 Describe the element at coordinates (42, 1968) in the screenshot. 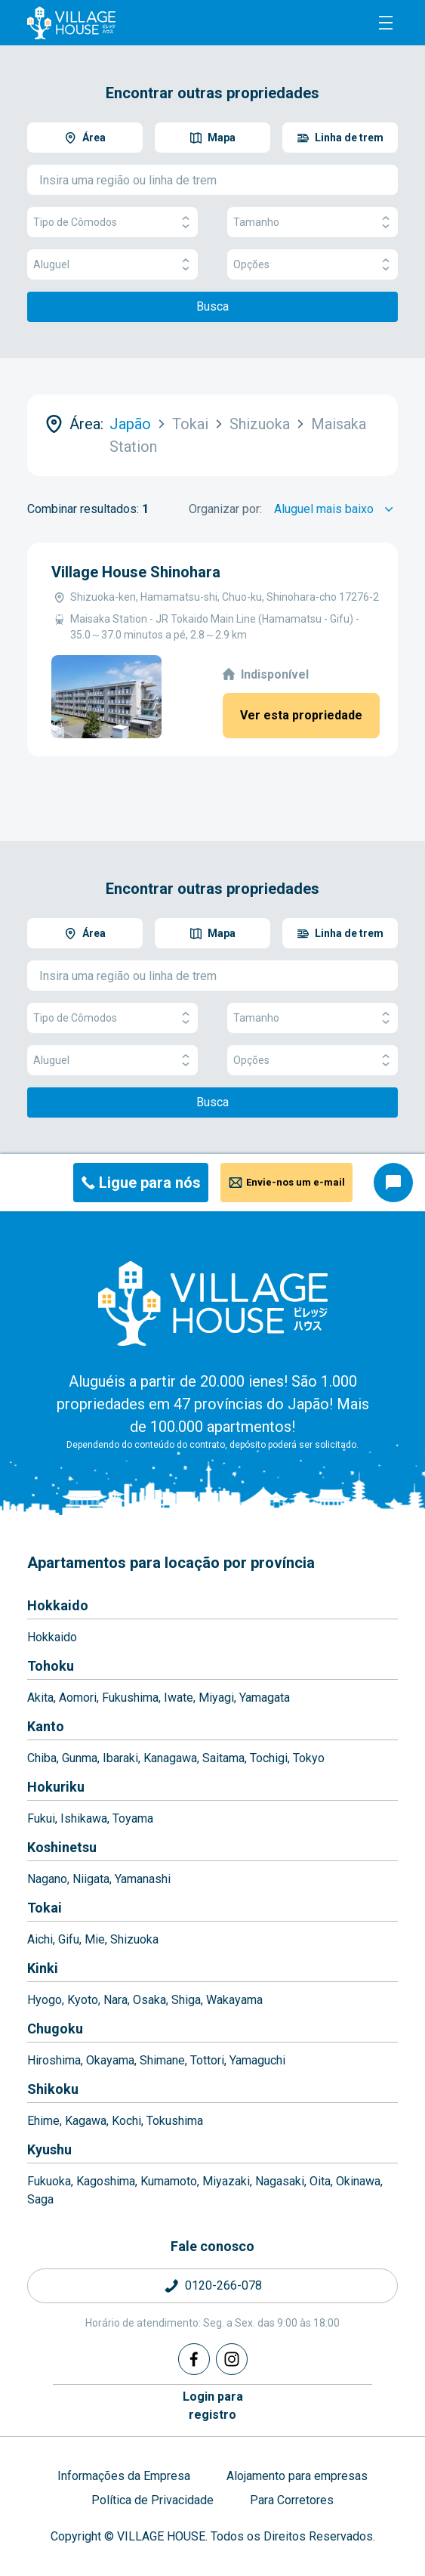

I see `Kinki` at that location.